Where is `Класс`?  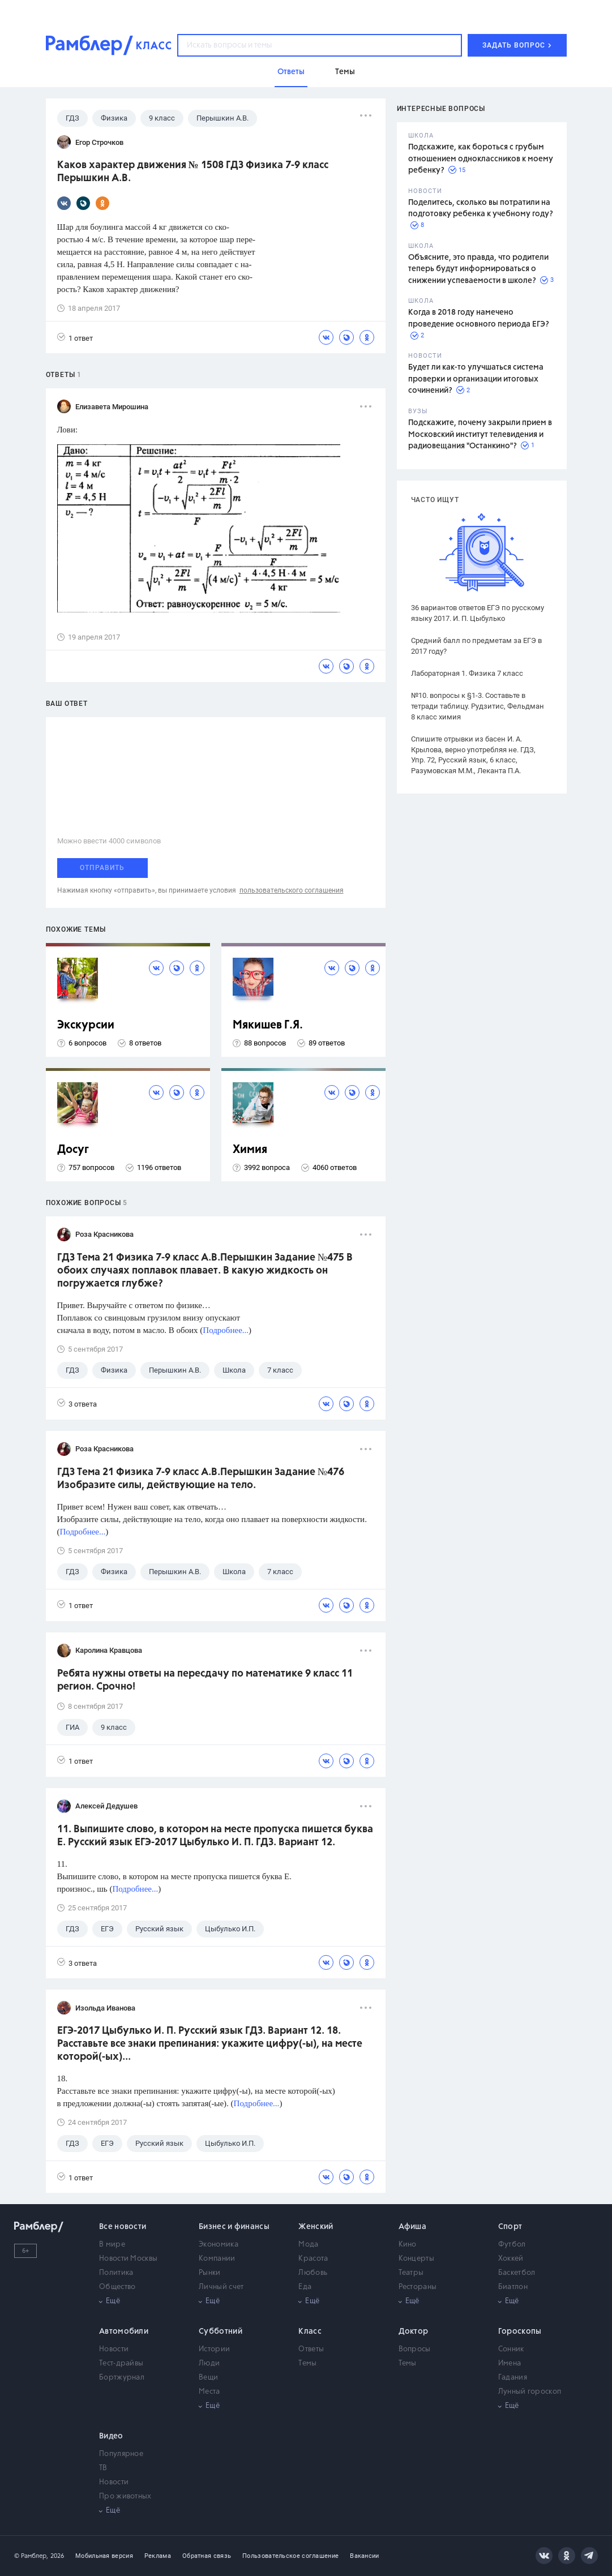 Класс is located at coordinates (310, 2331).